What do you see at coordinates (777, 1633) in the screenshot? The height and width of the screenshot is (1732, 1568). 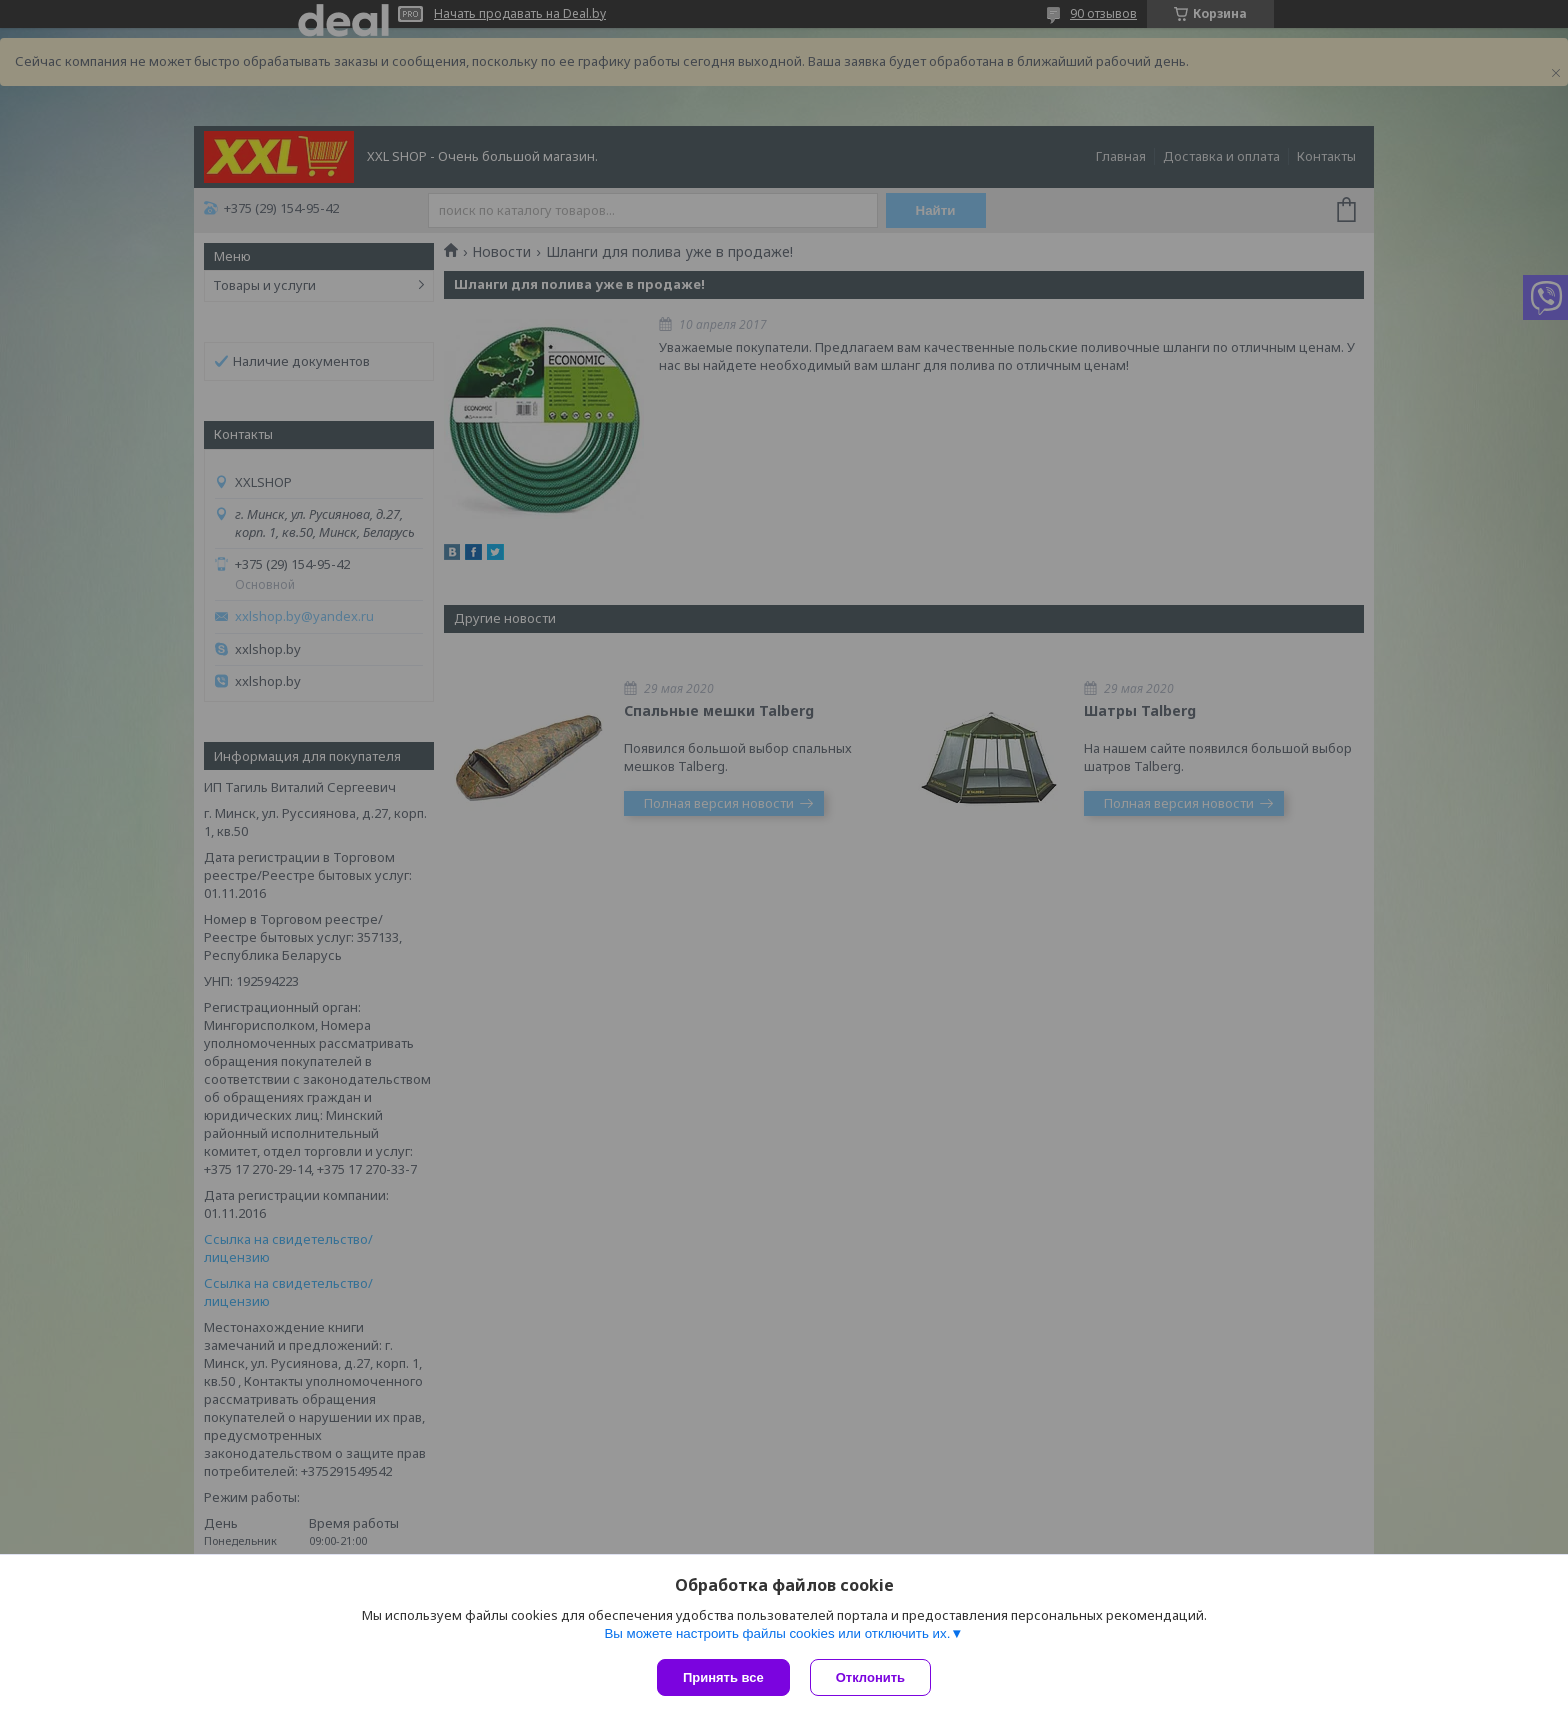 I see `Вы можете настроить файлы cookies или отключить их.` at bounding box center [777, 1633].